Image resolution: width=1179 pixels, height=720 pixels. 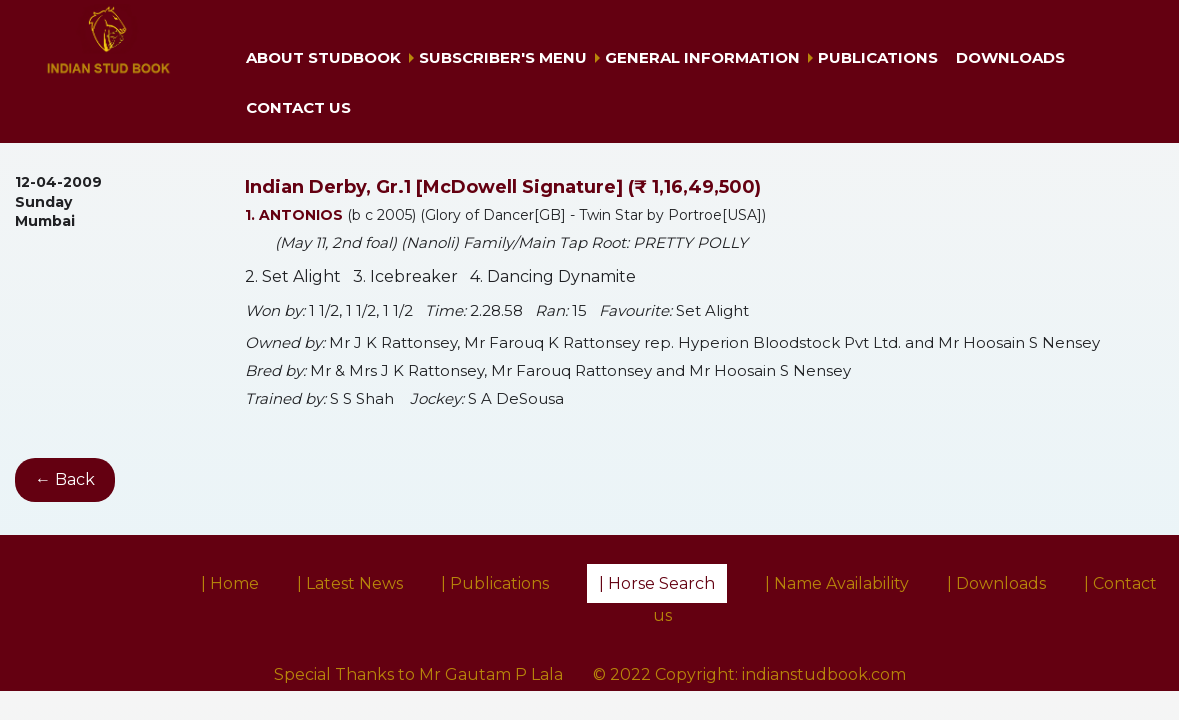 I want to click on Downloads, so click(x=1010, y=57).